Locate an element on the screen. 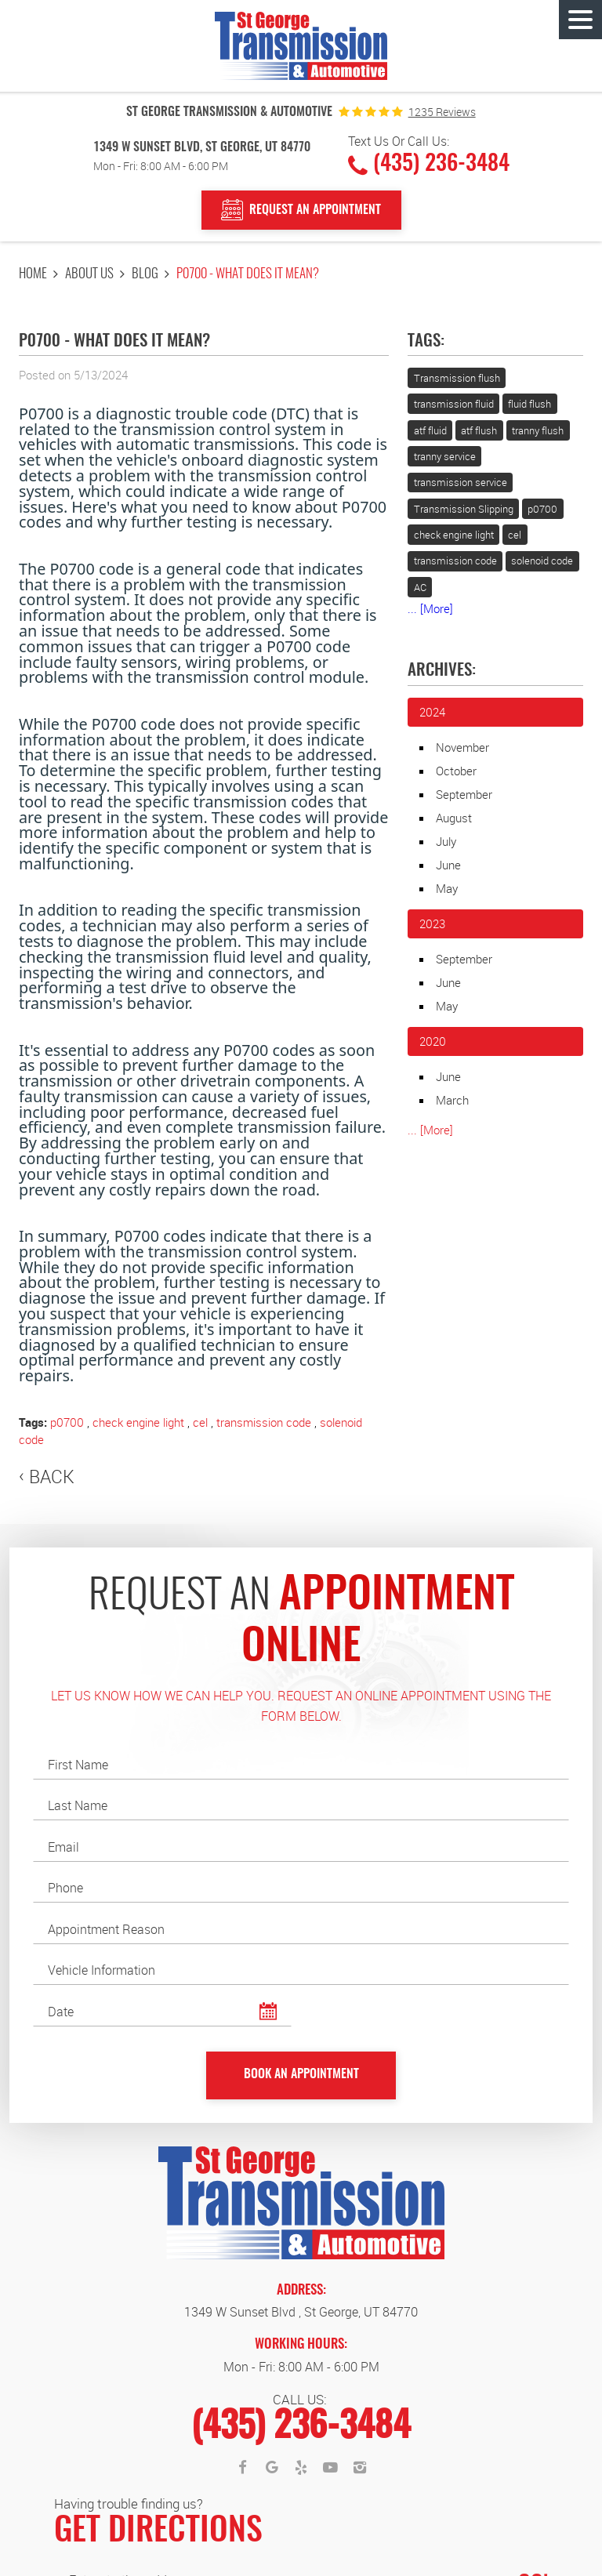 Image resolution: width=602 pixels, height=2576 pixels. Yelp is located at coordinates (301, 2468).